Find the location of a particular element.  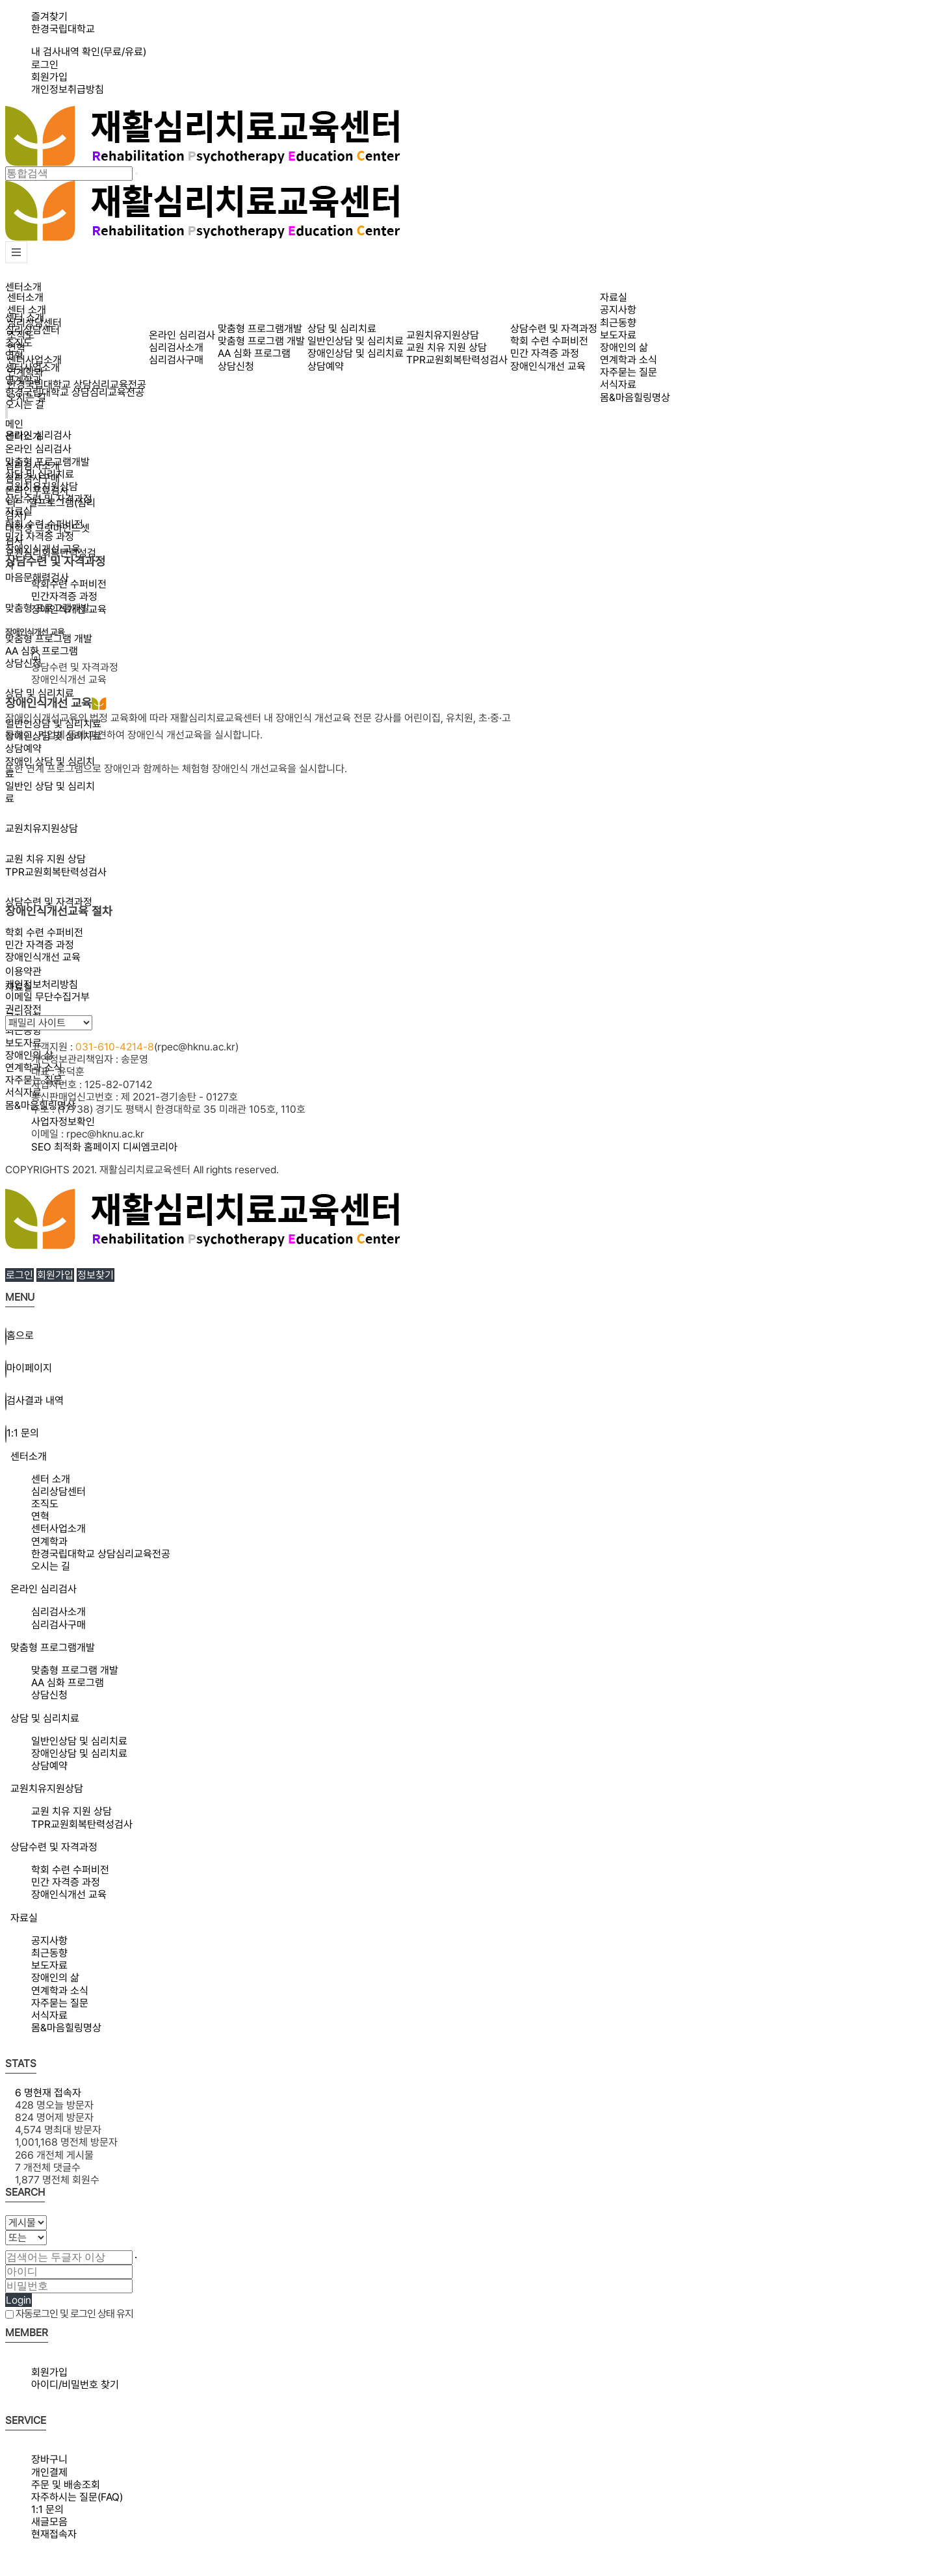

현재접속자 is located at coordinates (54, 2534).